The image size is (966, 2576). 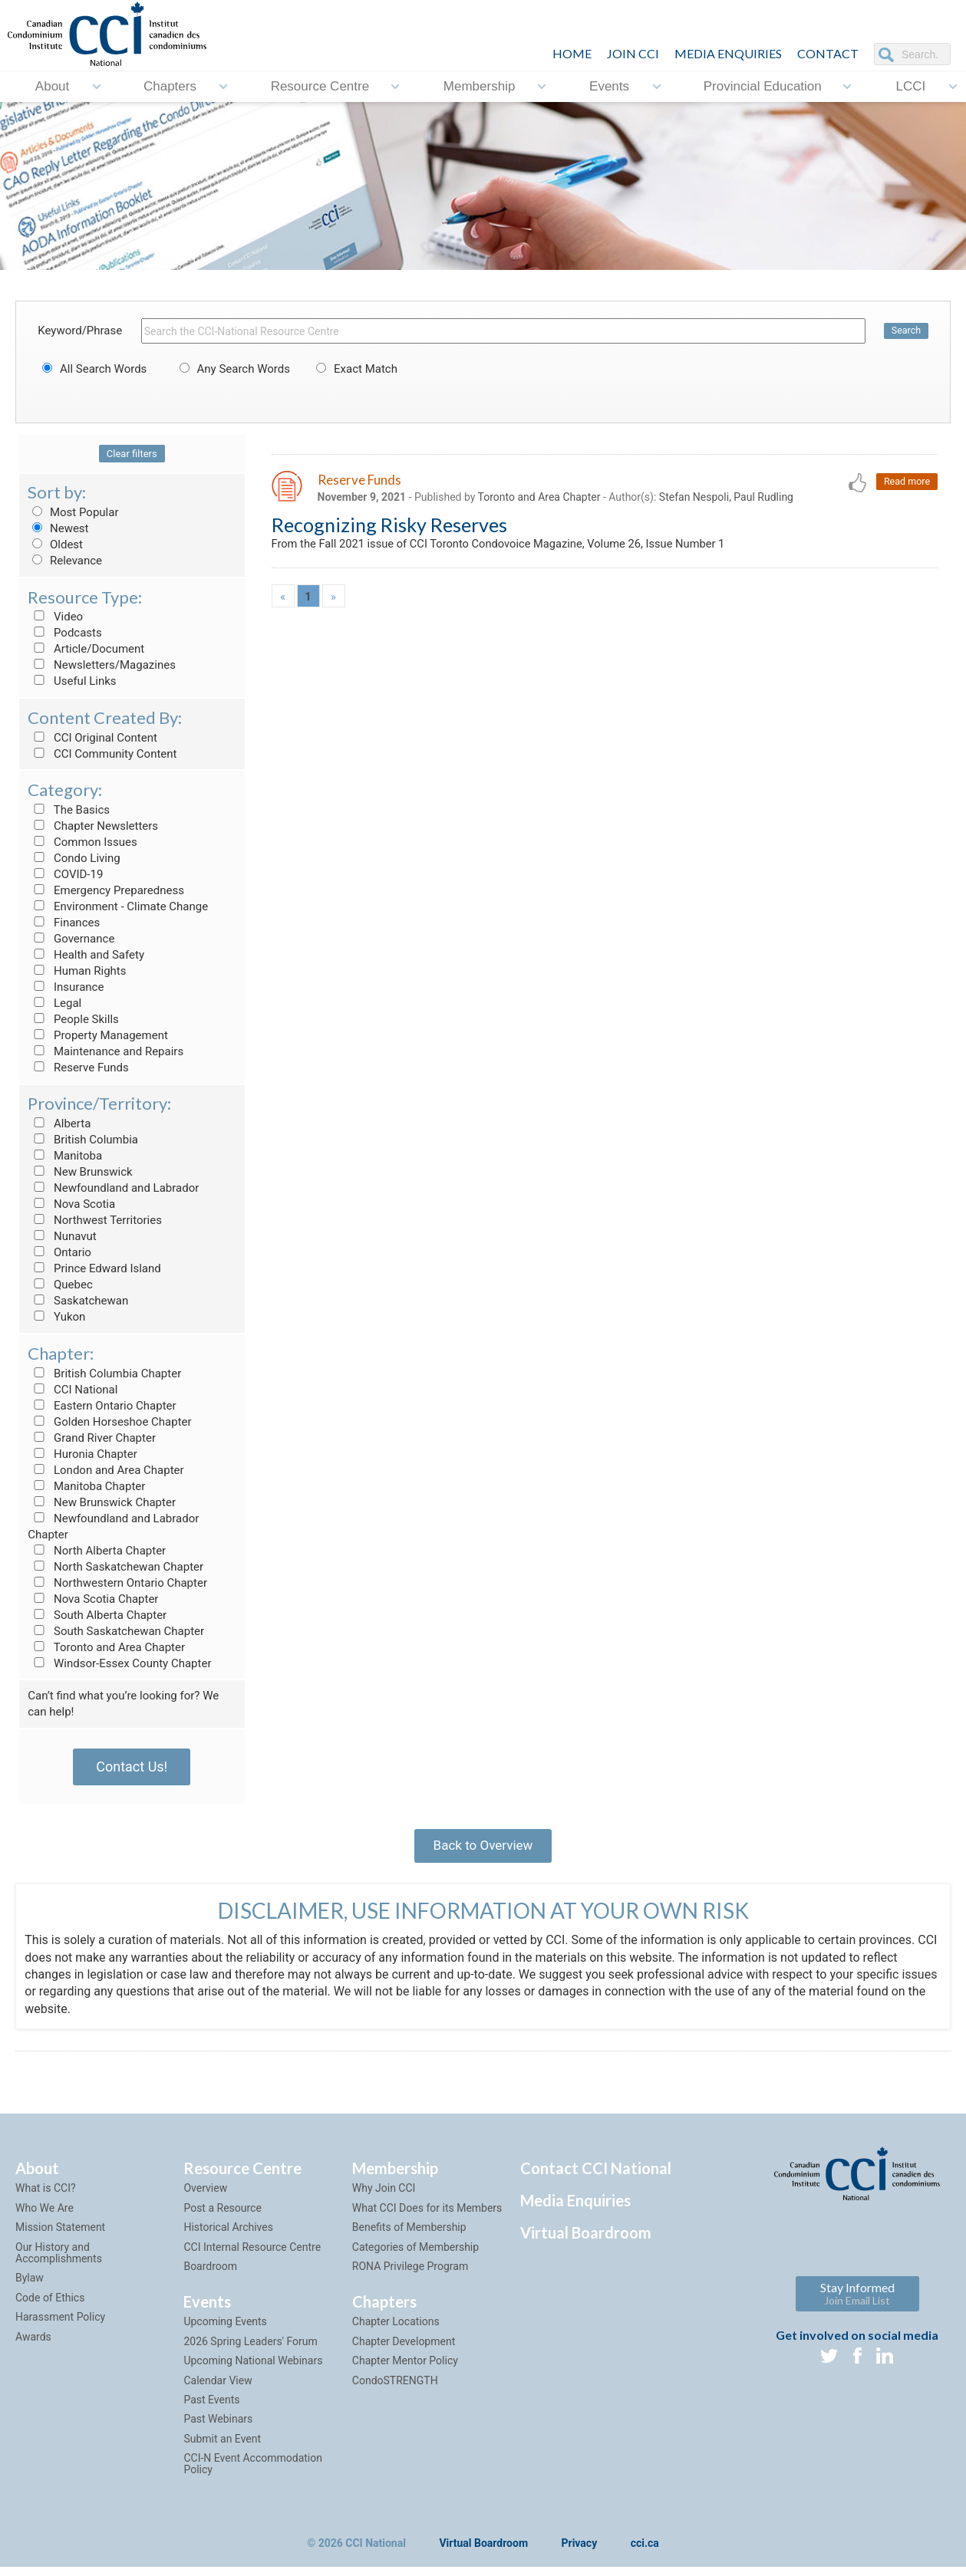 What do you see at coordinates (73, 1019) in the screenshot?
I see `People Skills` at bounding box center [73, 1019].